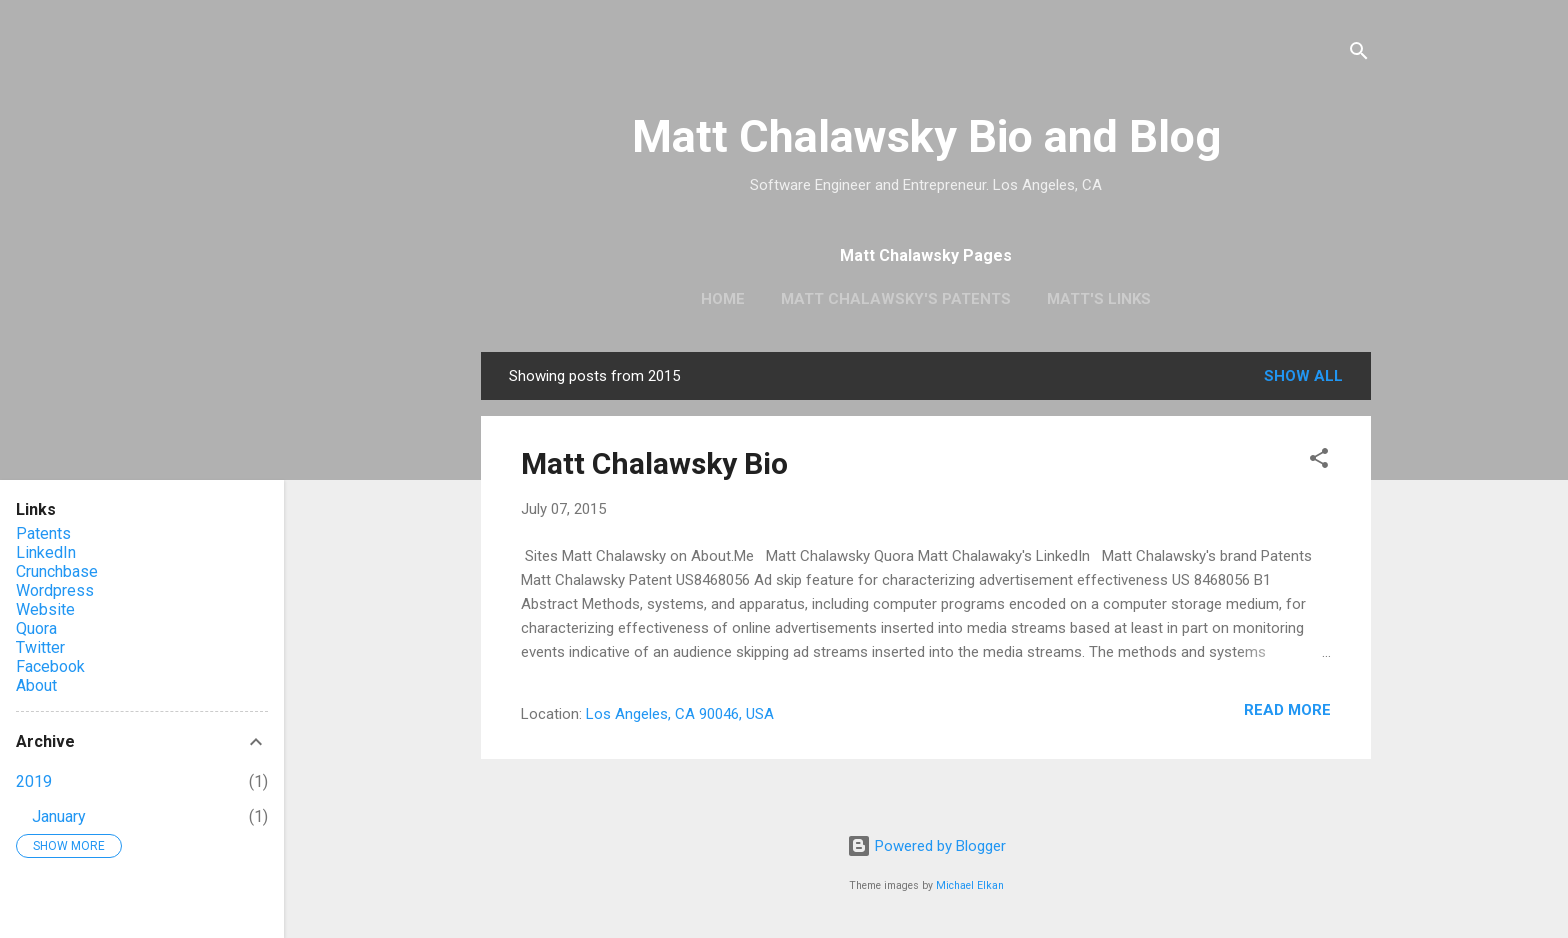 This screenshot has width=1568, height=938. Describe the element at coordinates (46, 552) in the screenshot. I see `LinkedIn` at that location.